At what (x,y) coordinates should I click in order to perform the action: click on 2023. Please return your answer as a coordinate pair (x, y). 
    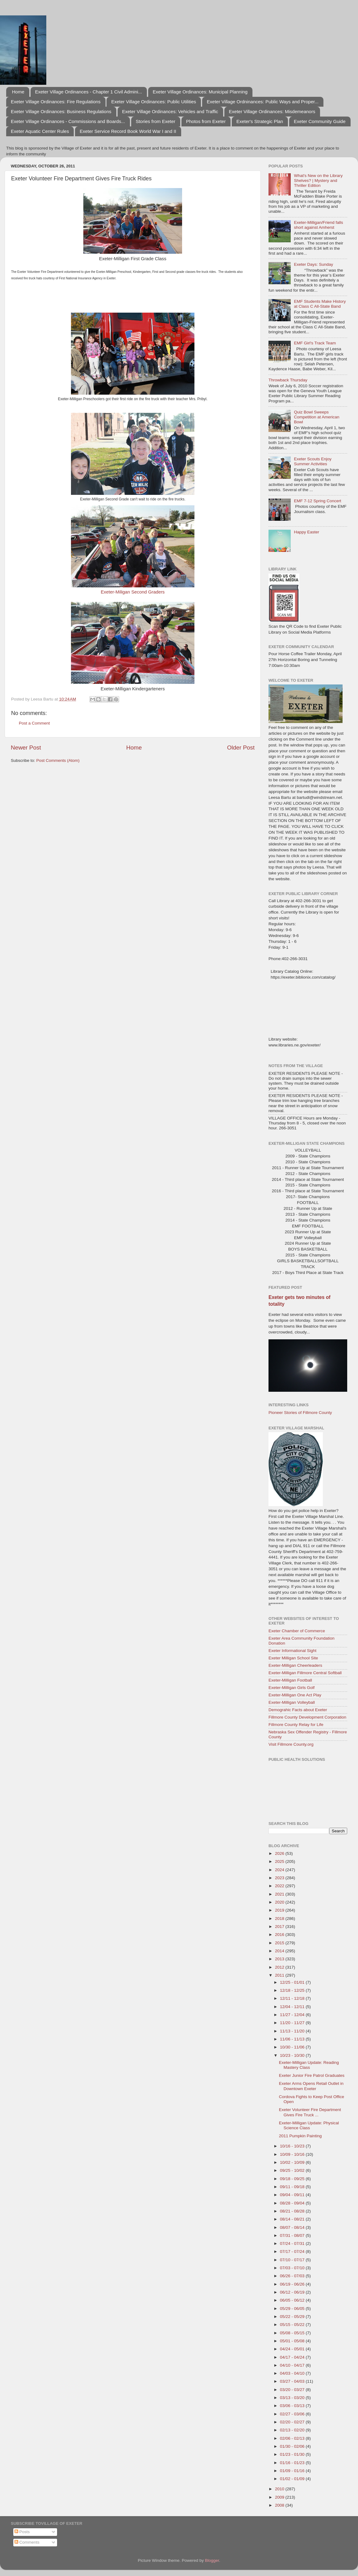
    Looking at the image, I should click on (280, 1878).